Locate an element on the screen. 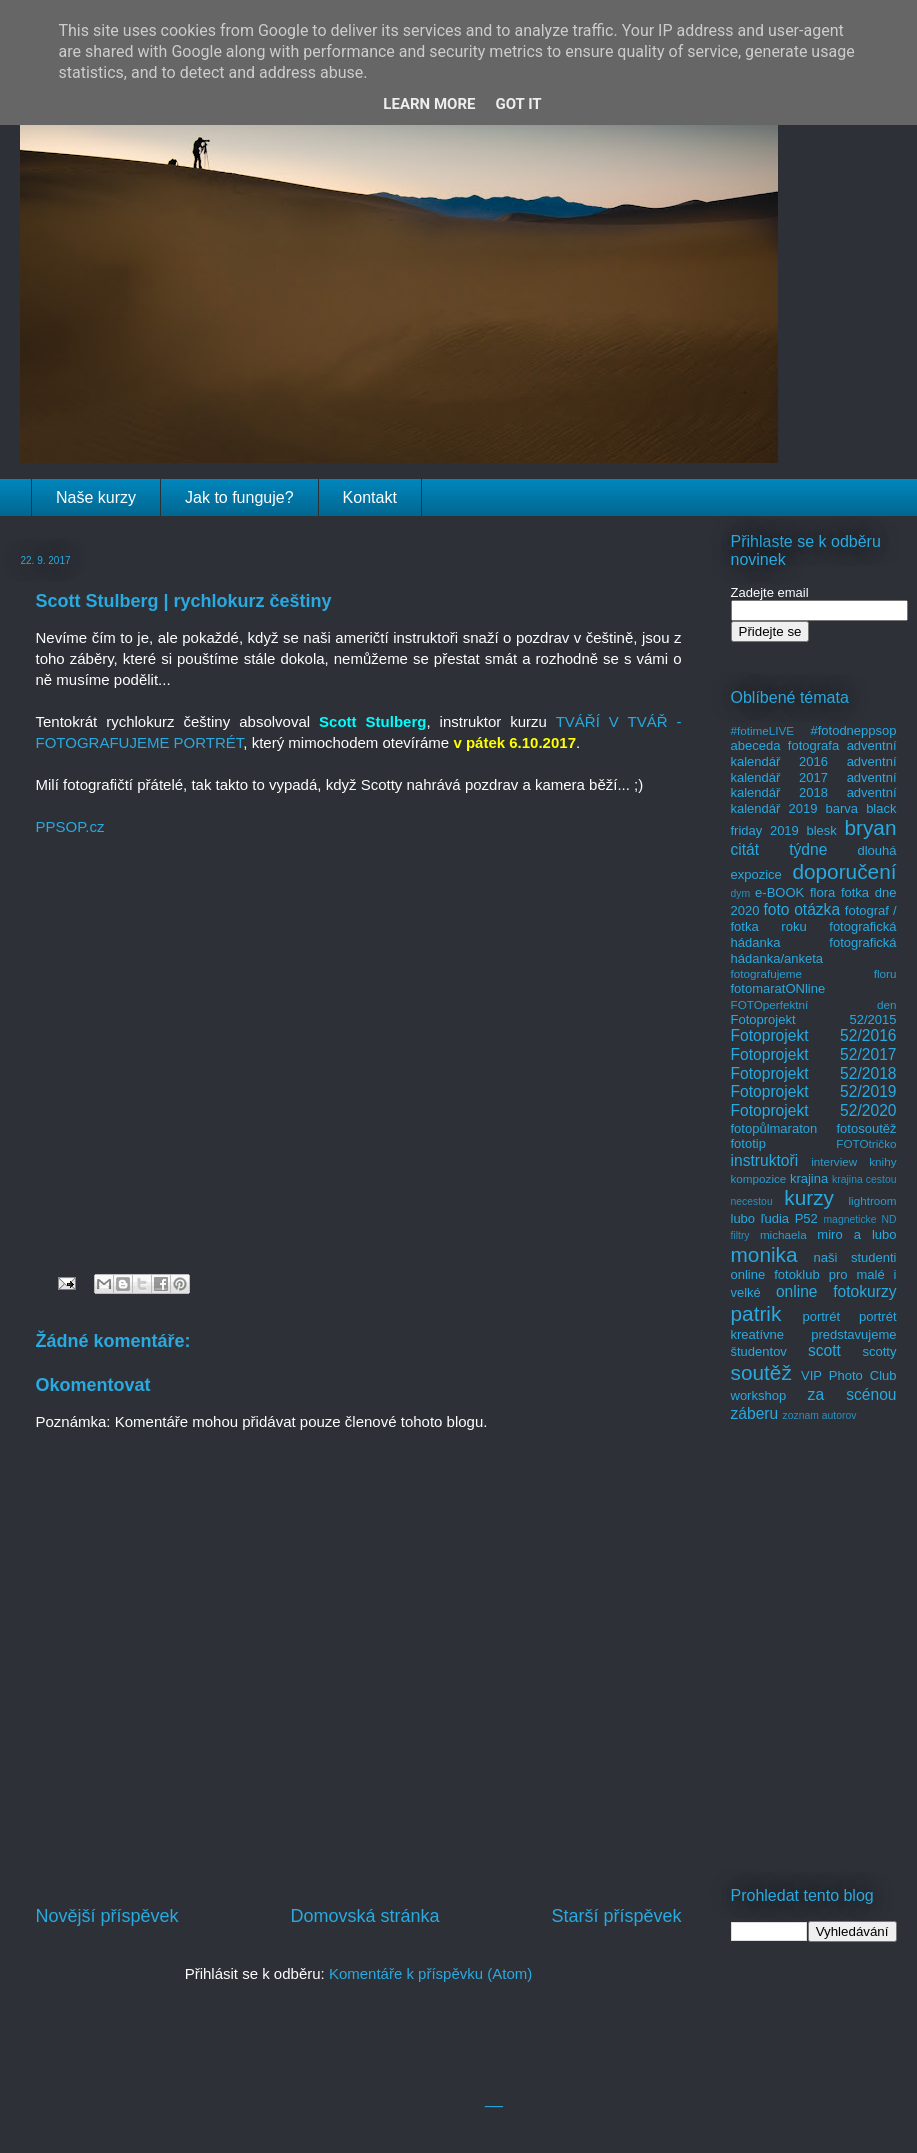  FOTOtričko is located at coordinates (866, 1143).